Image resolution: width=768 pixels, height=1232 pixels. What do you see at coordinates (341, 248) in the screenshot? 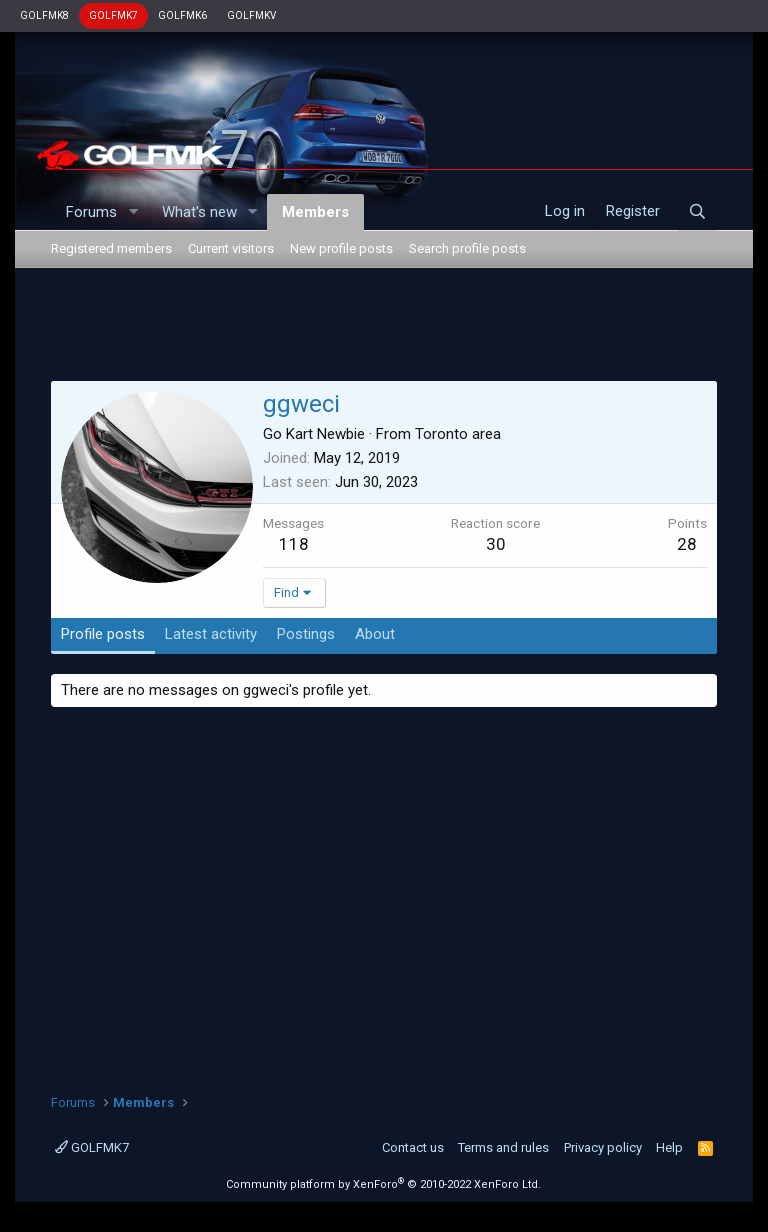
I see `New profile posts` at bounding box center [341, 248].